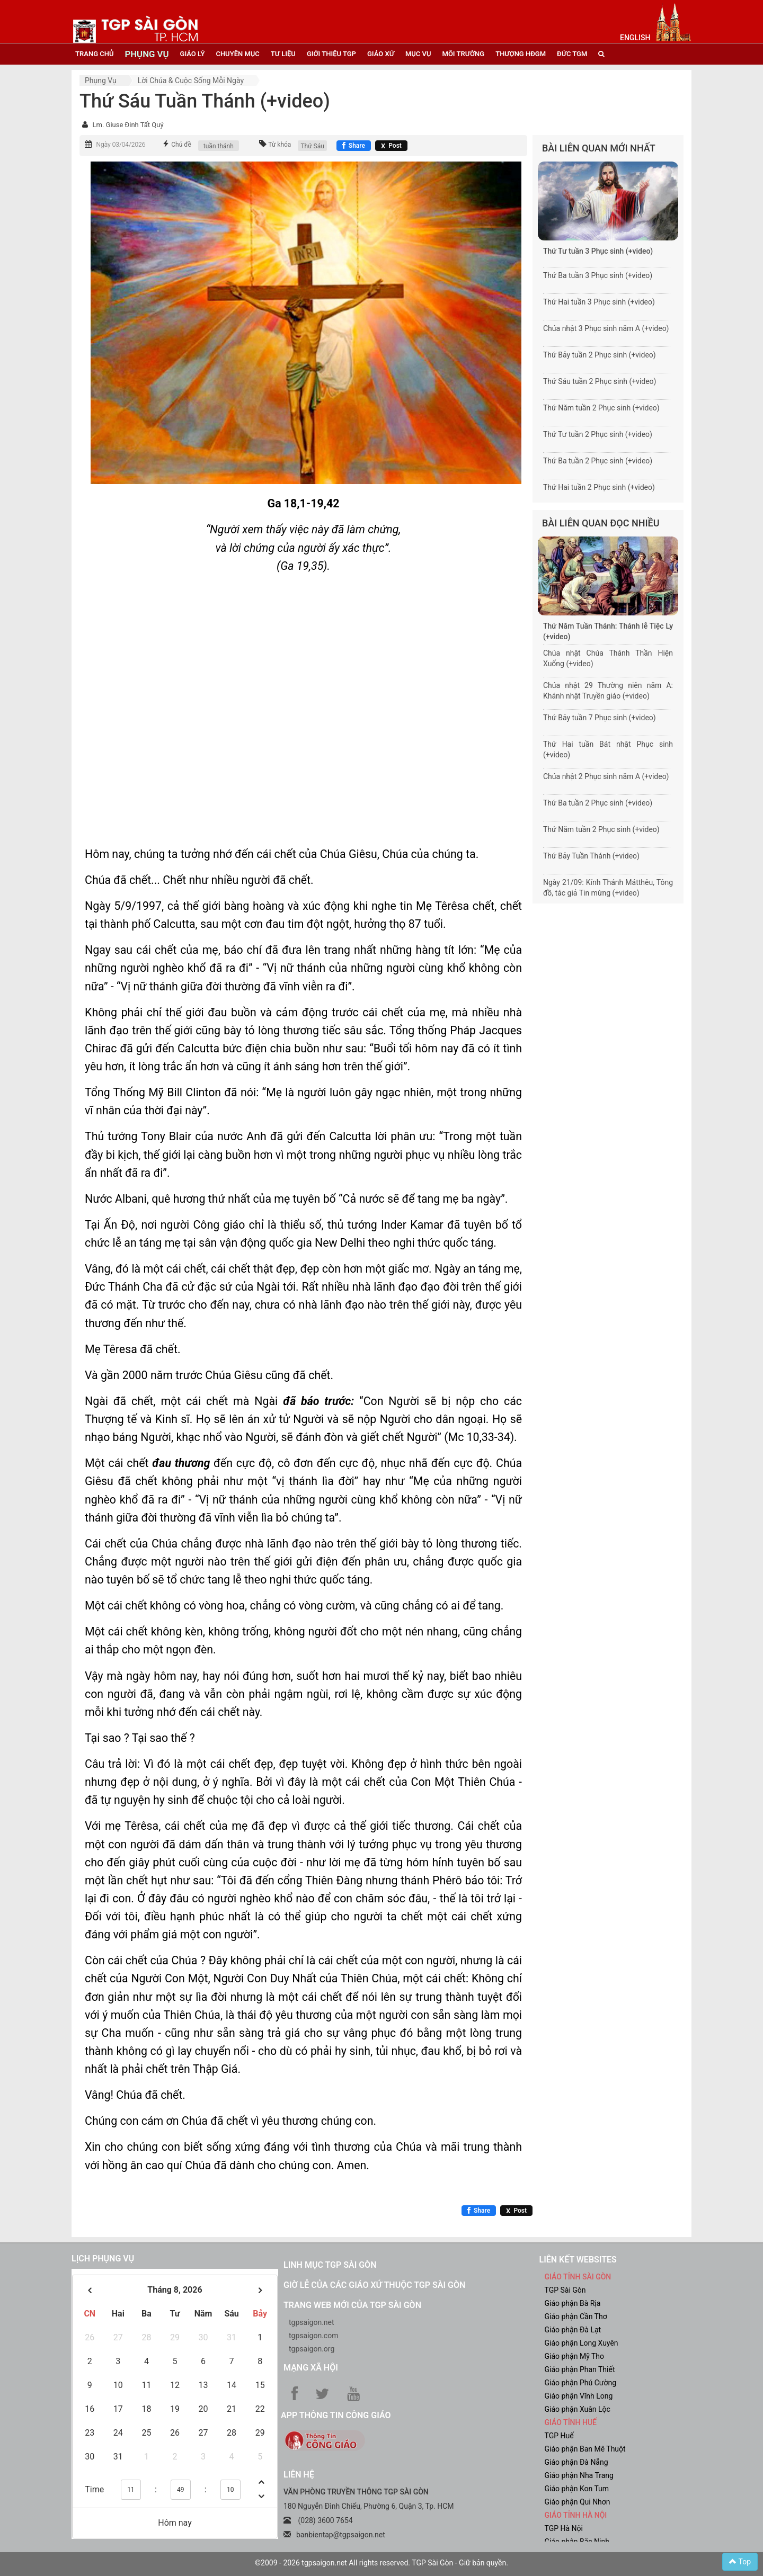 This screenshot has height=2576, width=763. Describe the element at coordinates (575, 2356) in the screenshot. I see `Giáo phận Mỹ Tho` at that location.